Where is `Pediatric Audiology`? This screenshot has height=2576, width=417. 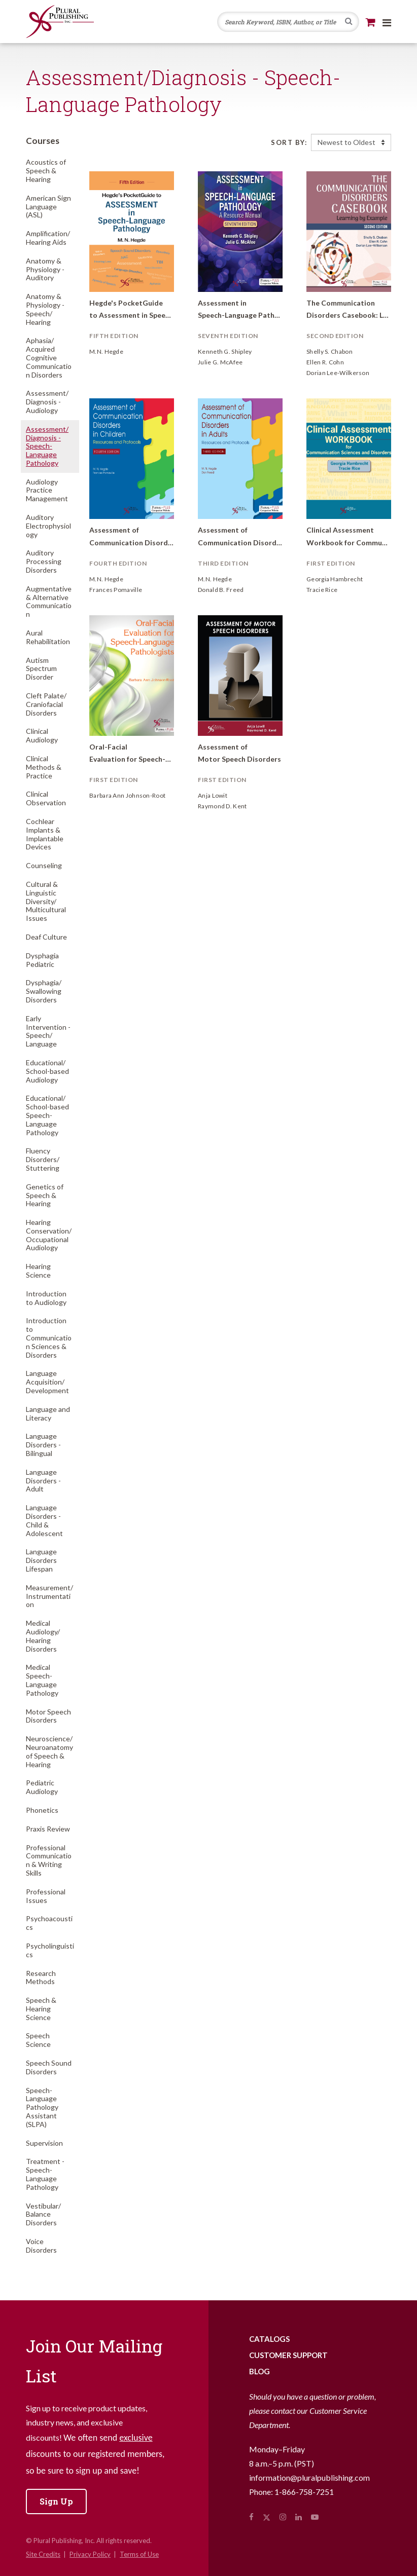 Pediatric Audiology is located at coordinates (42, 1787).